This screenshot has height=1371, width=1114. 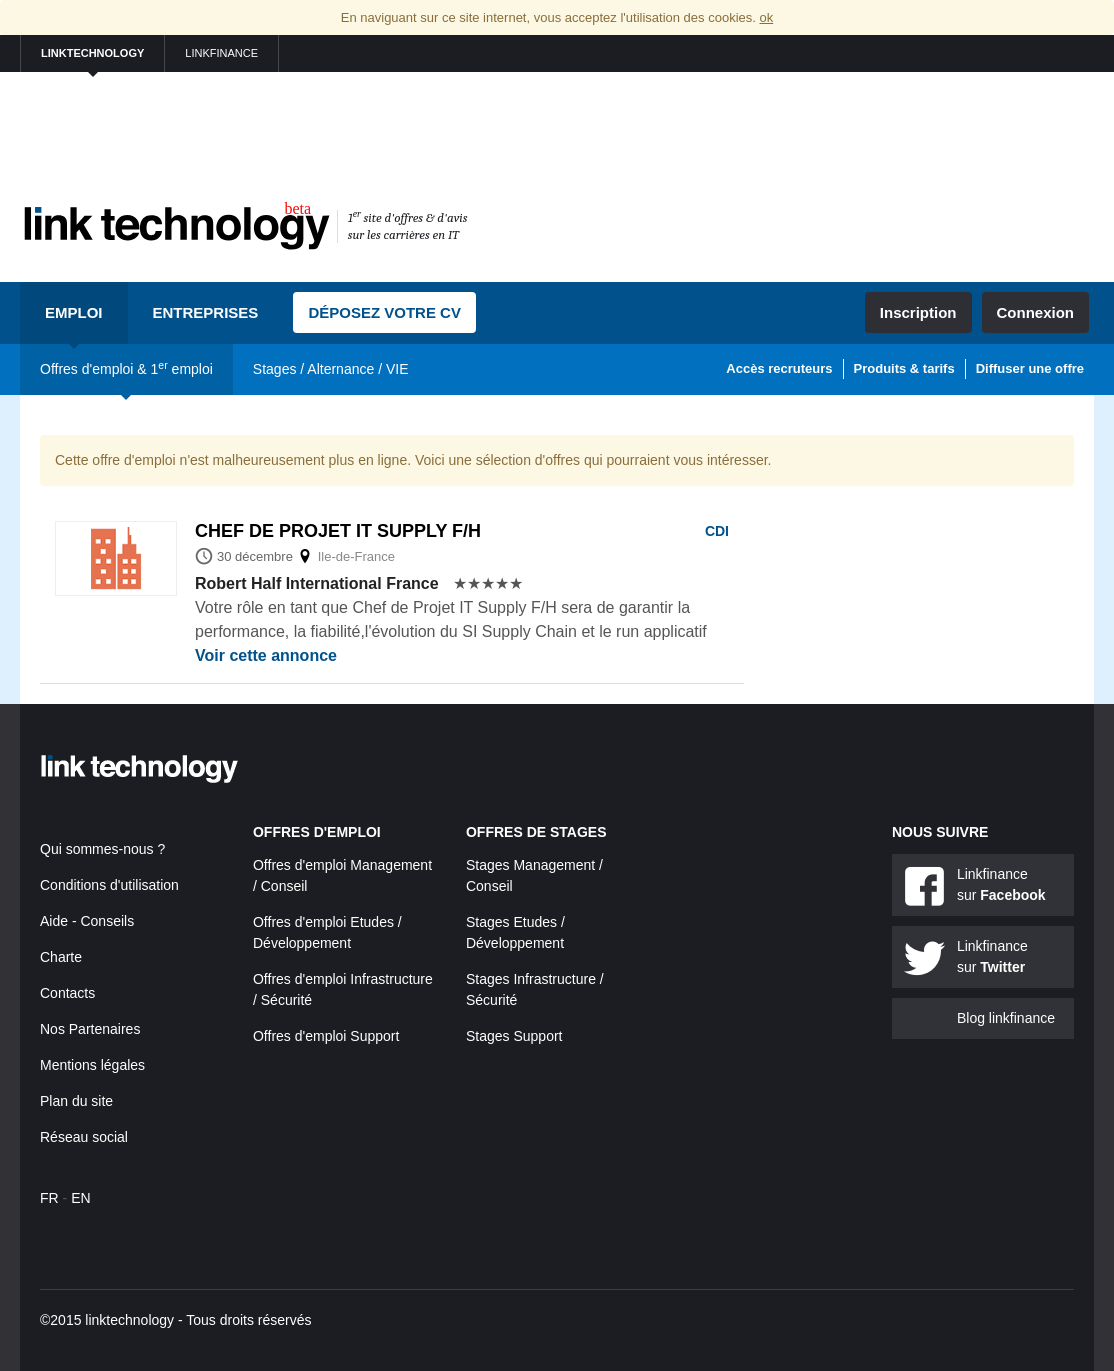 What do you see at coordinates (326, 1036) in the screenshot?
I see `Offres d'emploi Support` at bounding box center [326, 1036].